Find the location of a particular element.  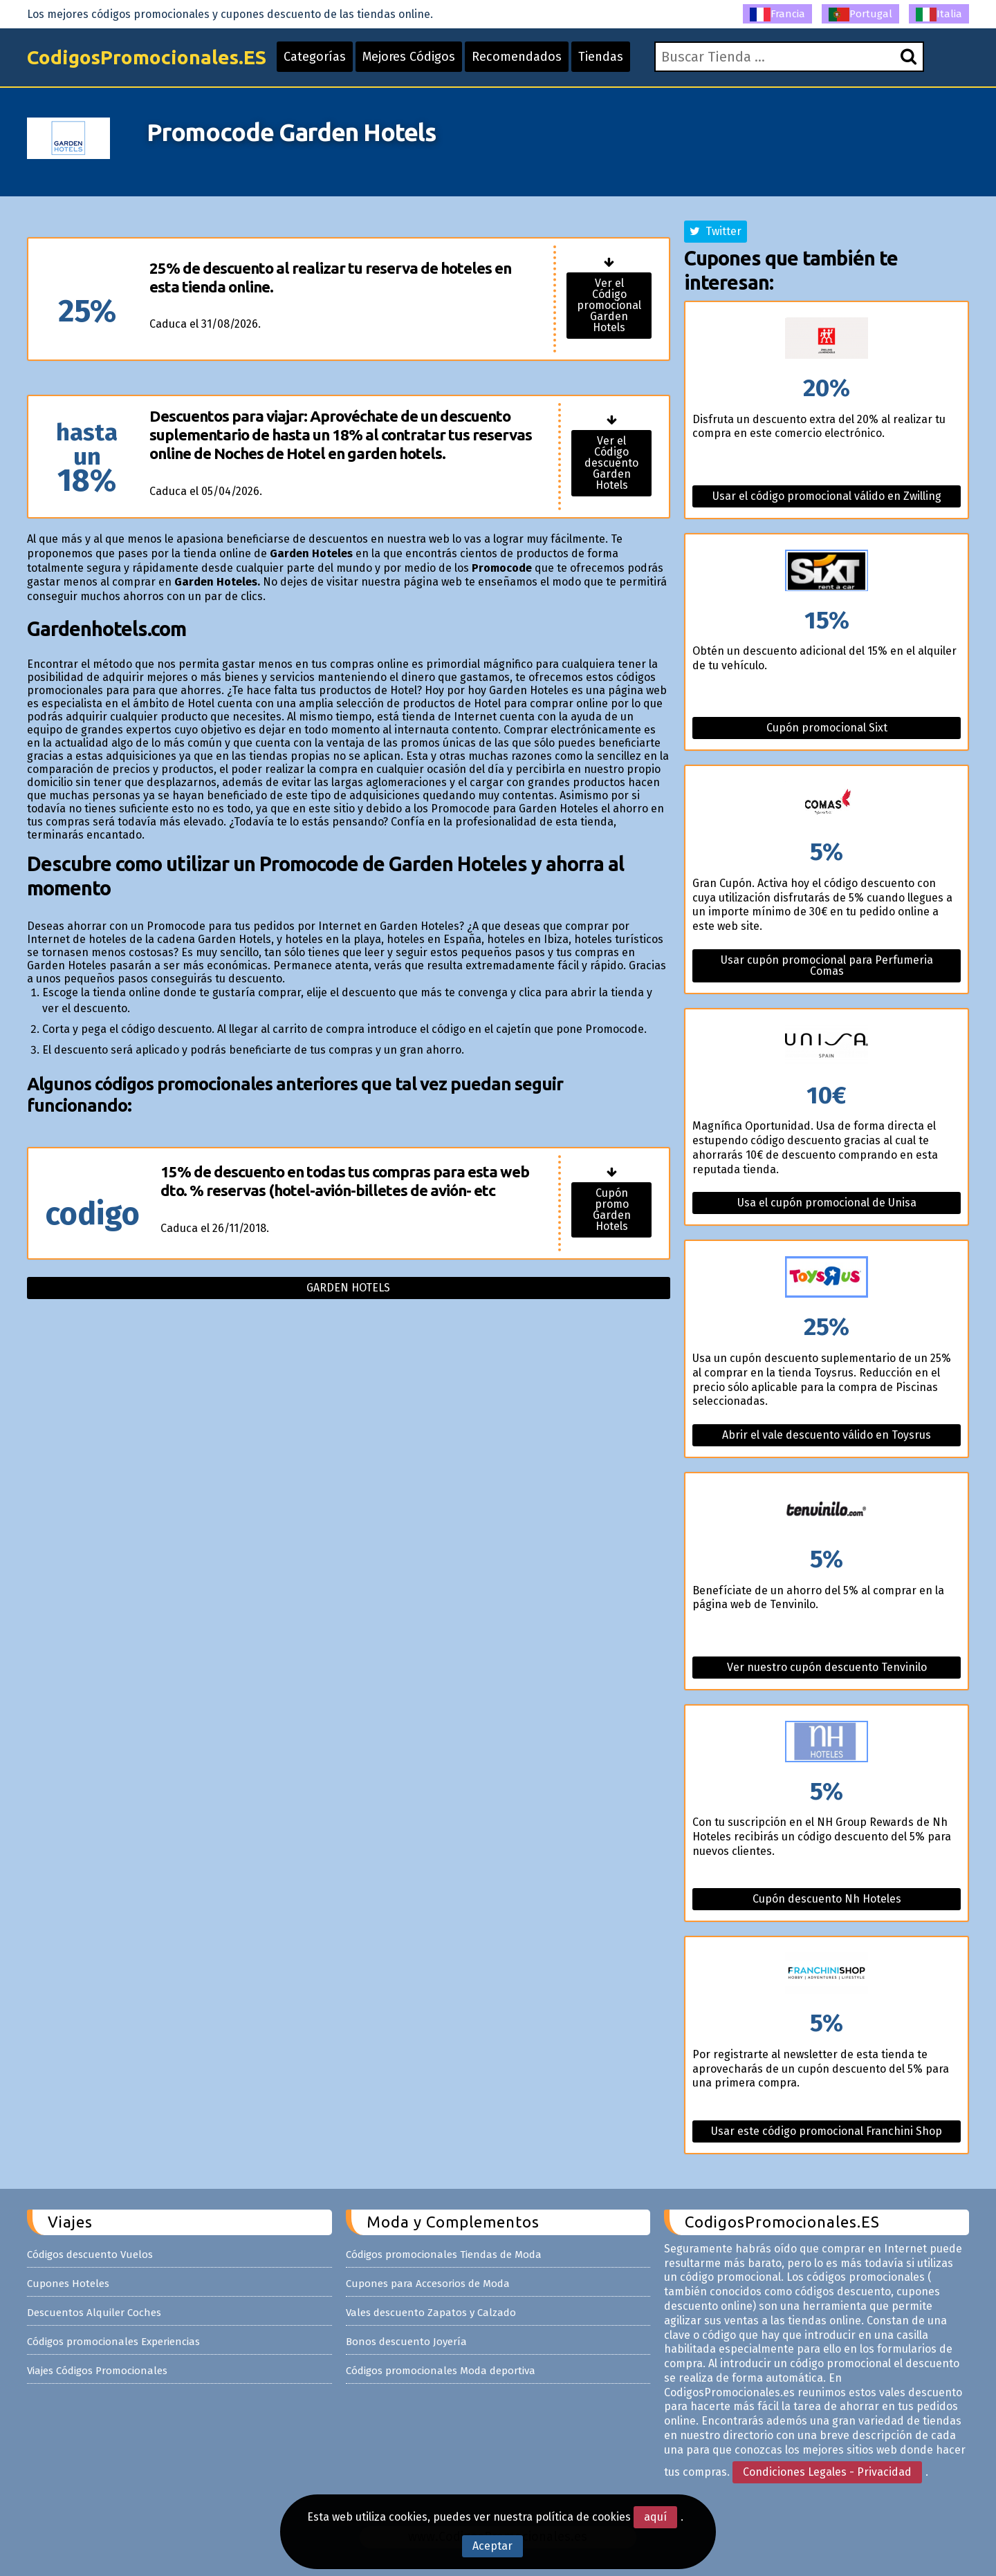

Abrir el vale descuento válido en Toysrus is located at coordinates (826, 1434).